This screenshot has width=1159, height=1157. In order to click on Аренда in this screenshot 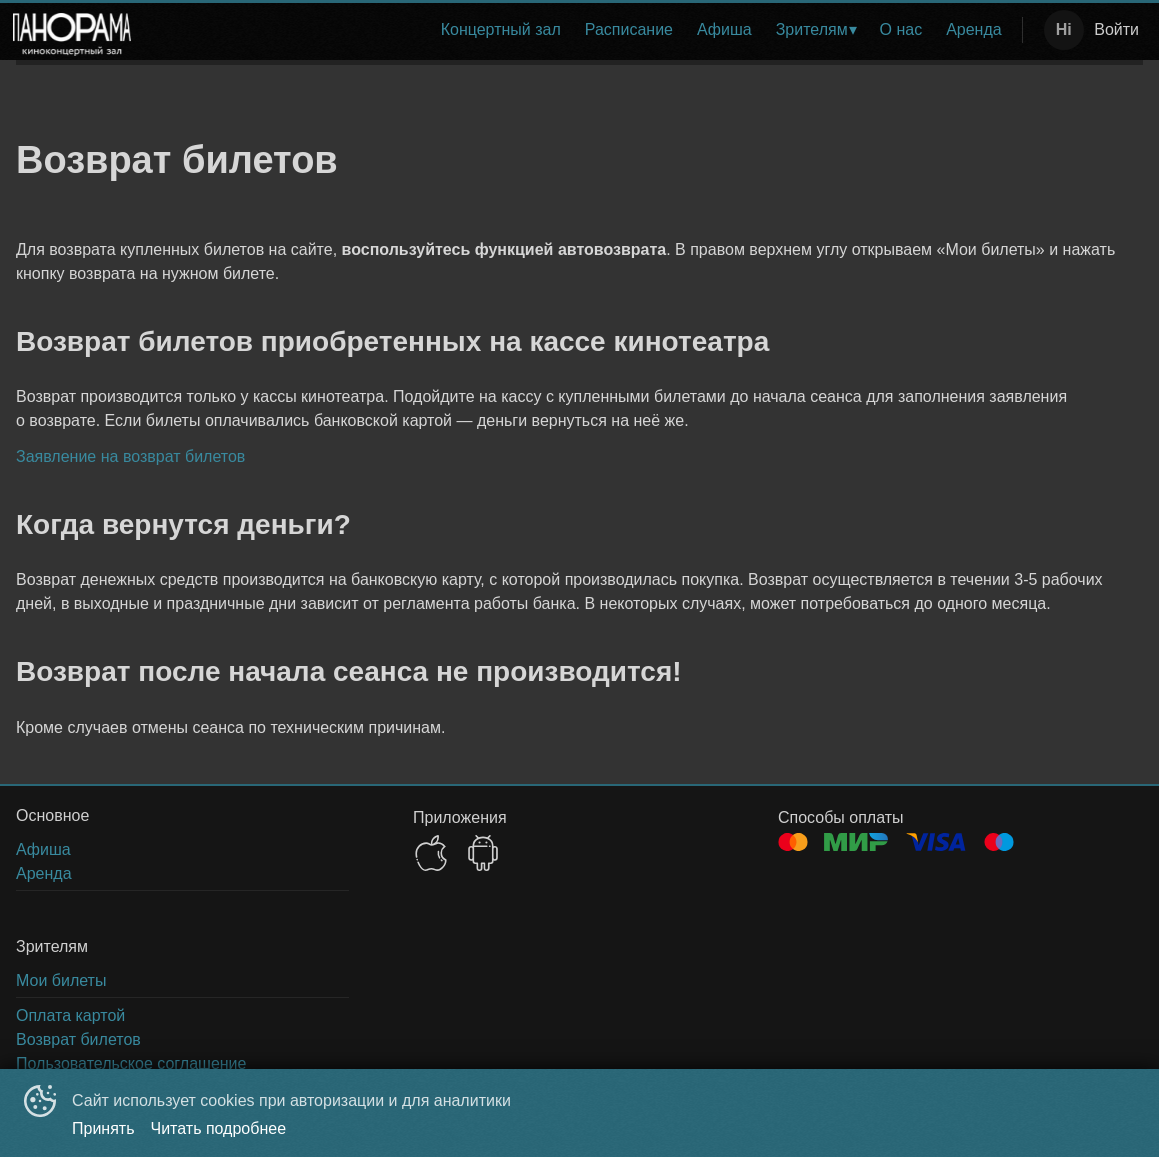, I will do `click(974, 29)`.